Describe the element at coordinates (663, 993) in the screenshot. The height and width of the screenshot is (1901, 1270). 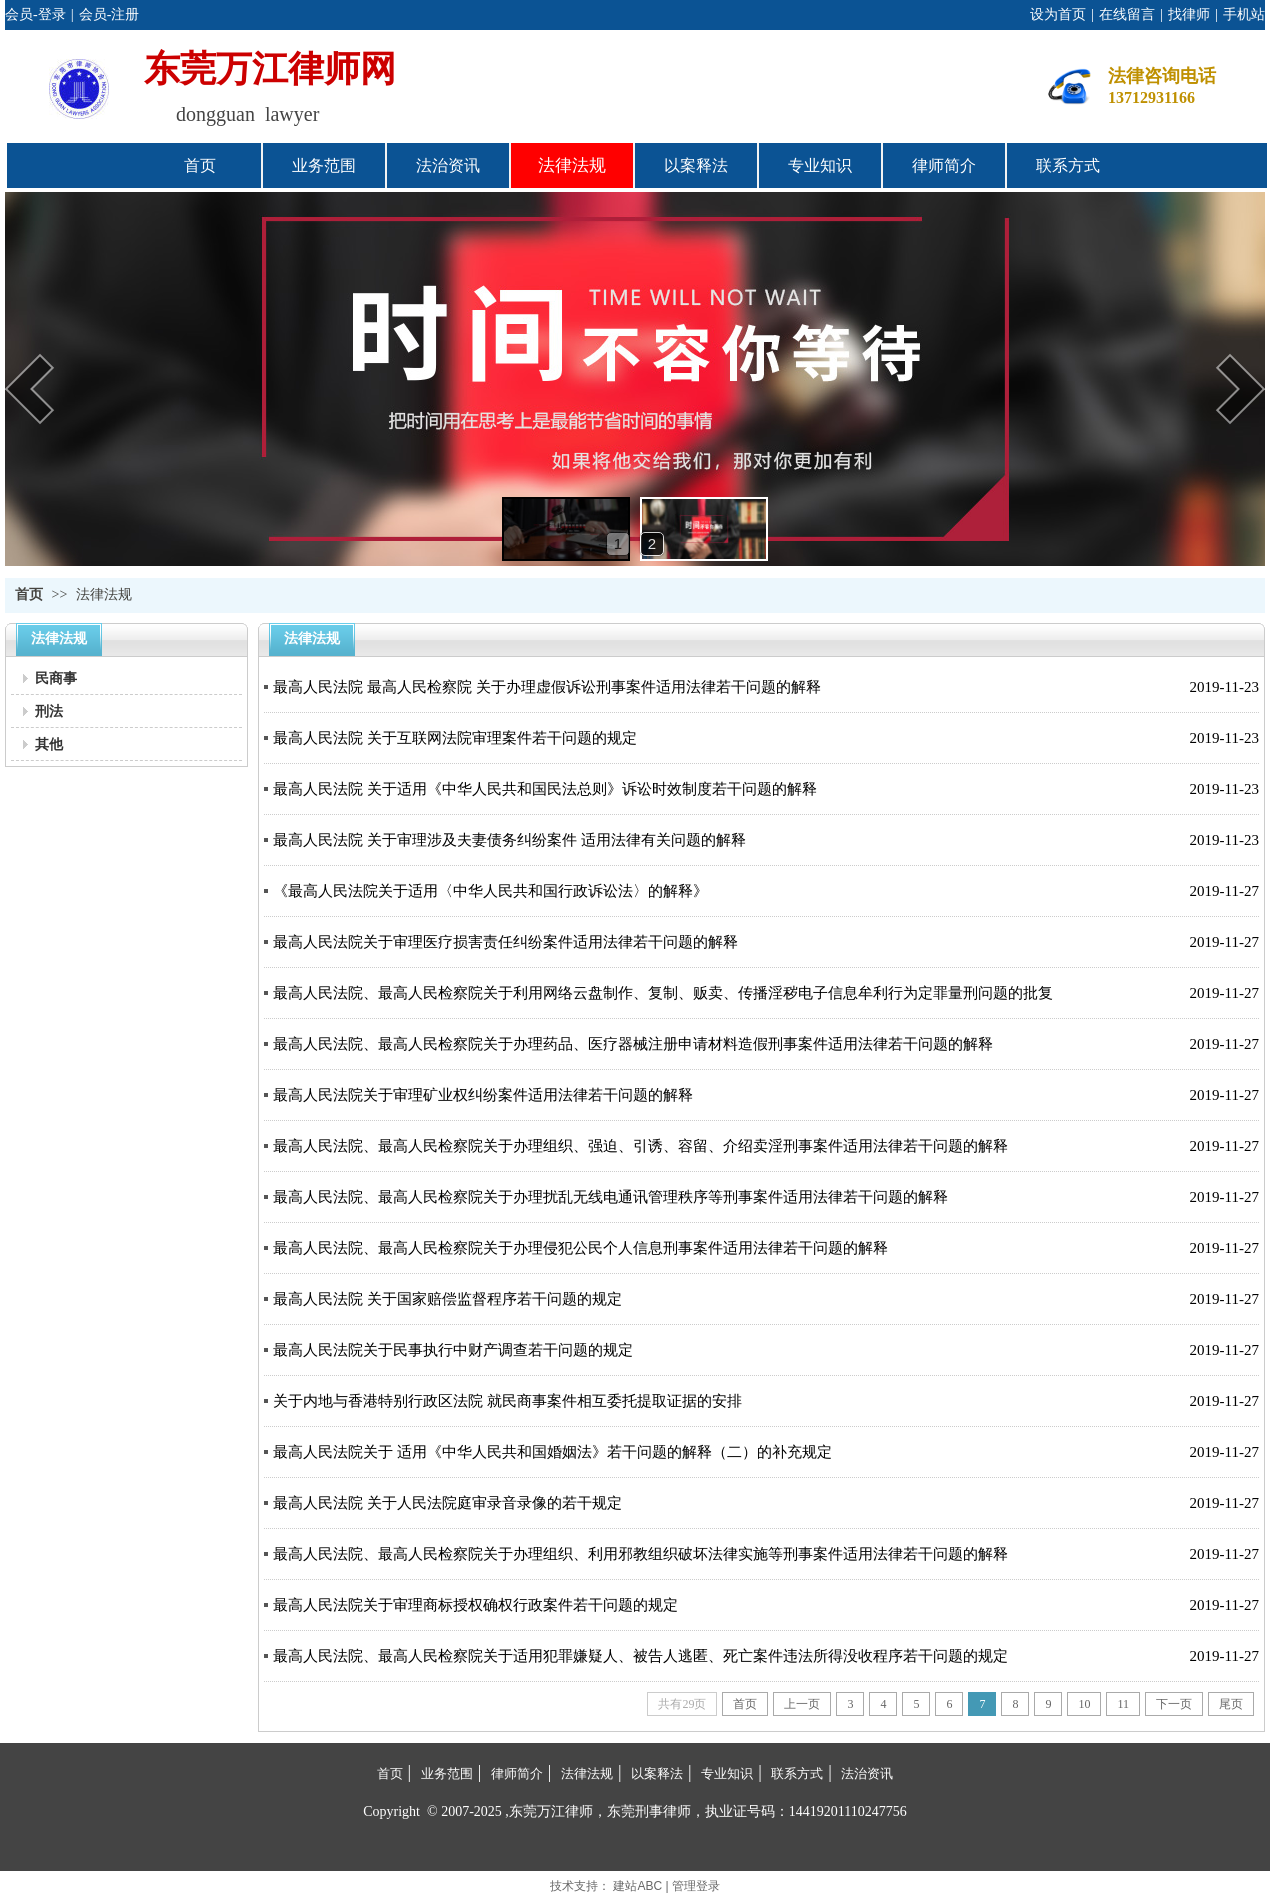
I see `最高人民法院、最高人民检察院关于利用网络云盘制作、复制、贩卖、传播淫秽电子信息牟利行为定罪量刑问题的批复` at that location.